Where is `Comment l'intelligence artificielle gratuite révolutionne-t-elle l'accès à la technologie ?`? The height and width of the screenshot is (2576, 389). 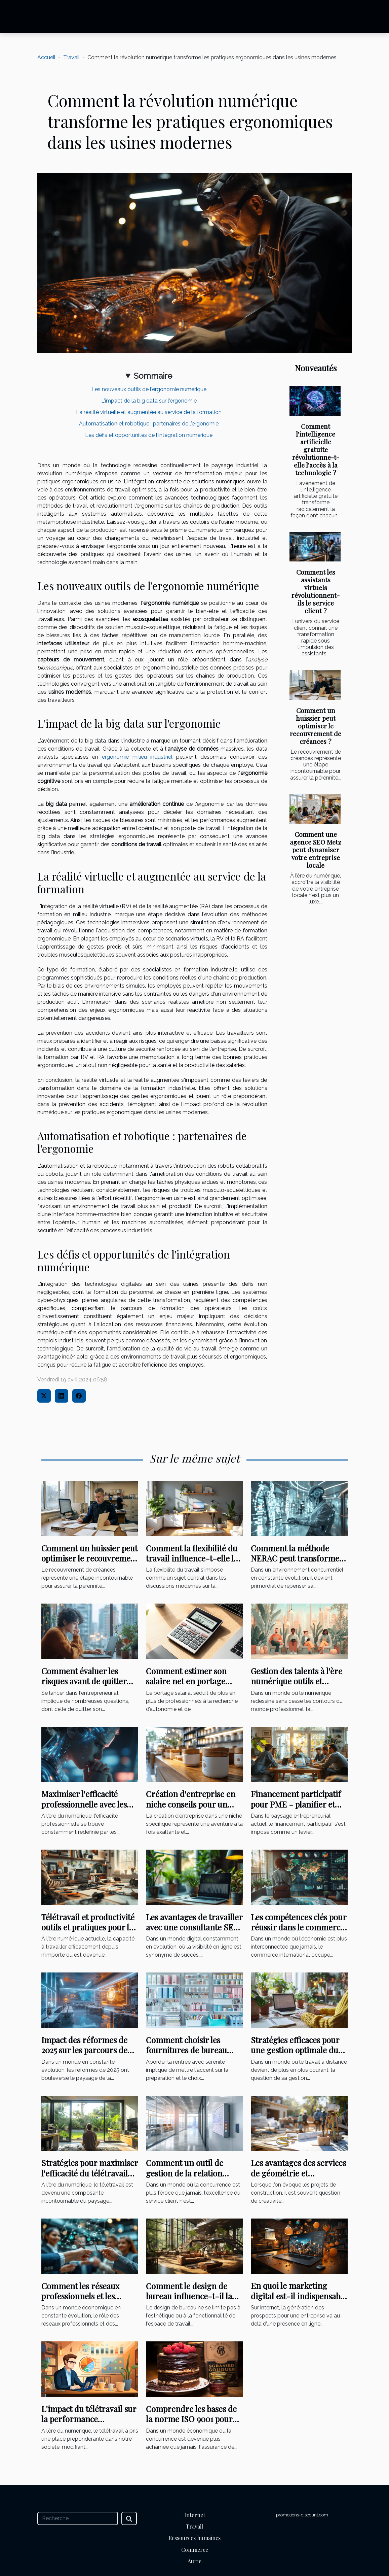
Comment l'intelligence artificielle gratuite révolutionne-t-elle l'accès à la technologie ? is located at coordinates (315, 449).